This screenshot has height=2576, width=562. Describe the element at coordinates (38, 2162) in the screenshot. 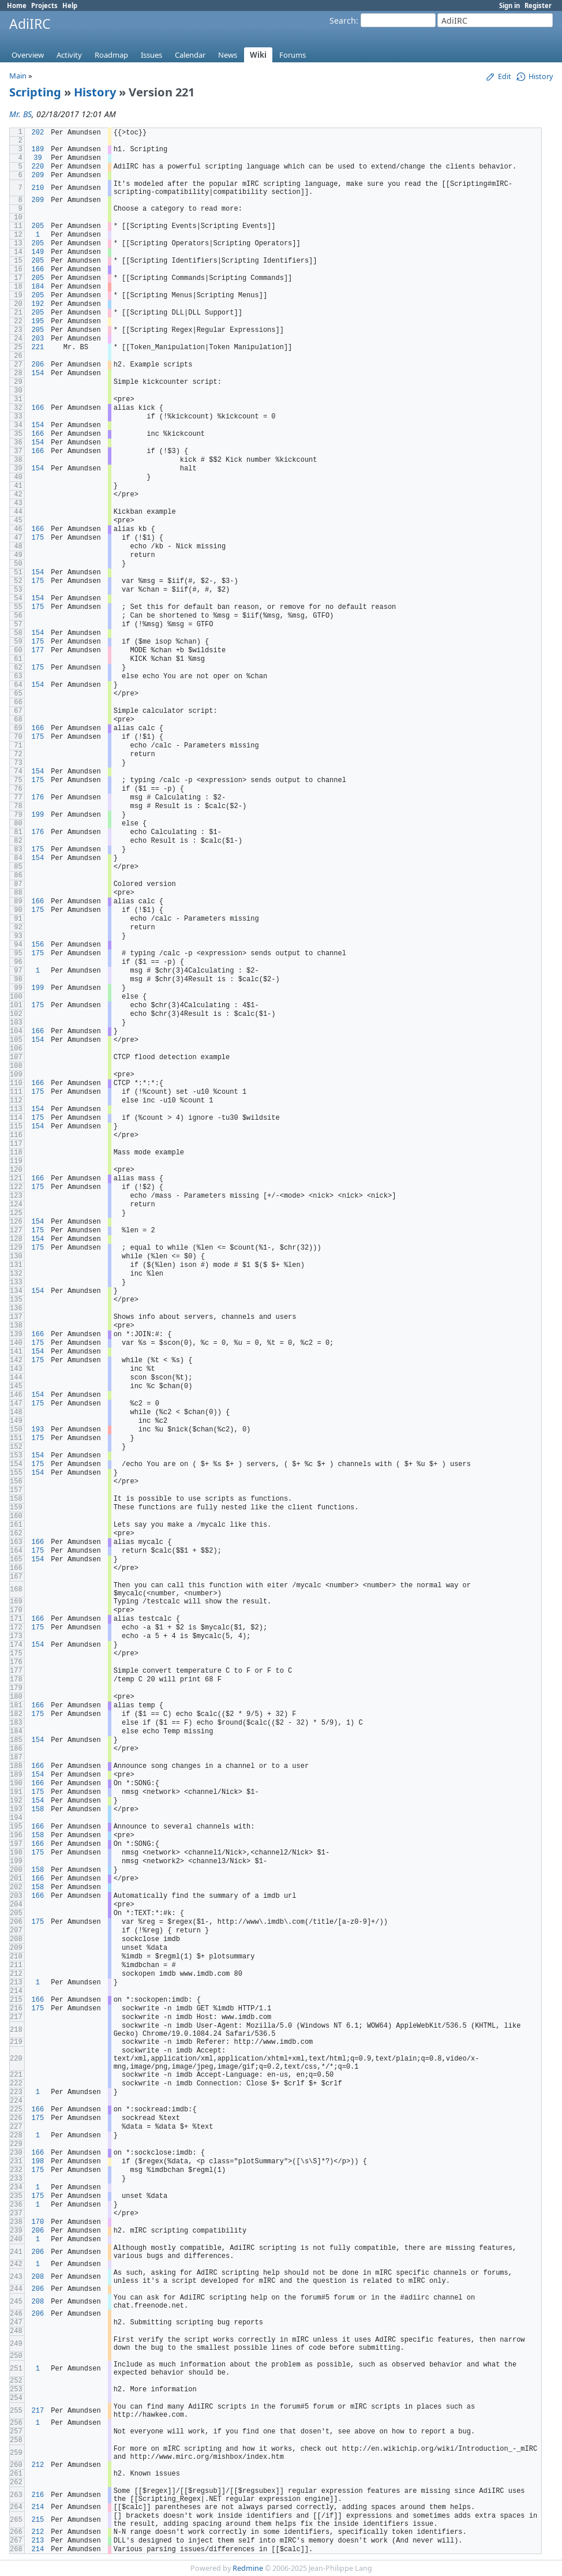

I see `198` at that location.